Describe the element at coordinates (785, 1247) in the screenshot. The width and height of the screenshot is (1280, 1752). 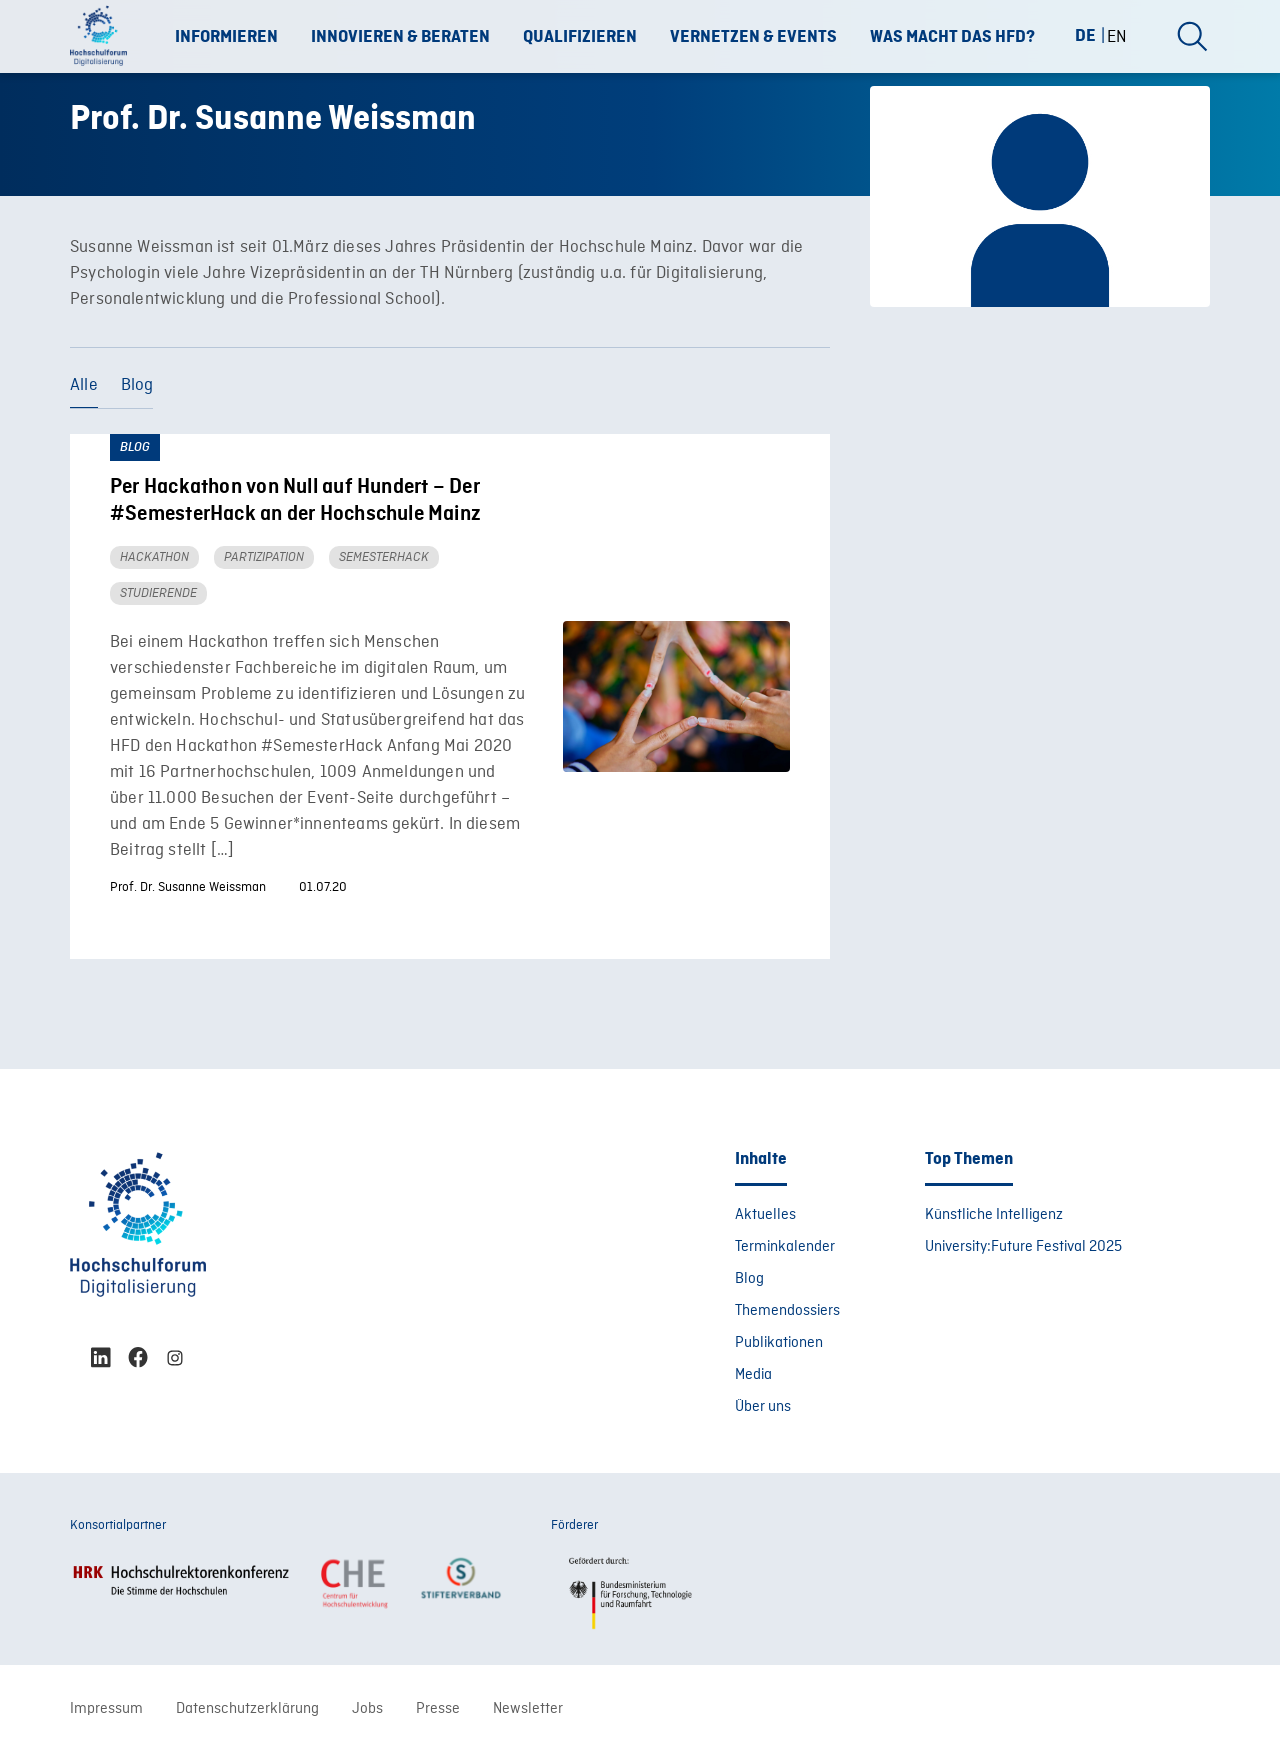
I see `Terminkalender` at that location.